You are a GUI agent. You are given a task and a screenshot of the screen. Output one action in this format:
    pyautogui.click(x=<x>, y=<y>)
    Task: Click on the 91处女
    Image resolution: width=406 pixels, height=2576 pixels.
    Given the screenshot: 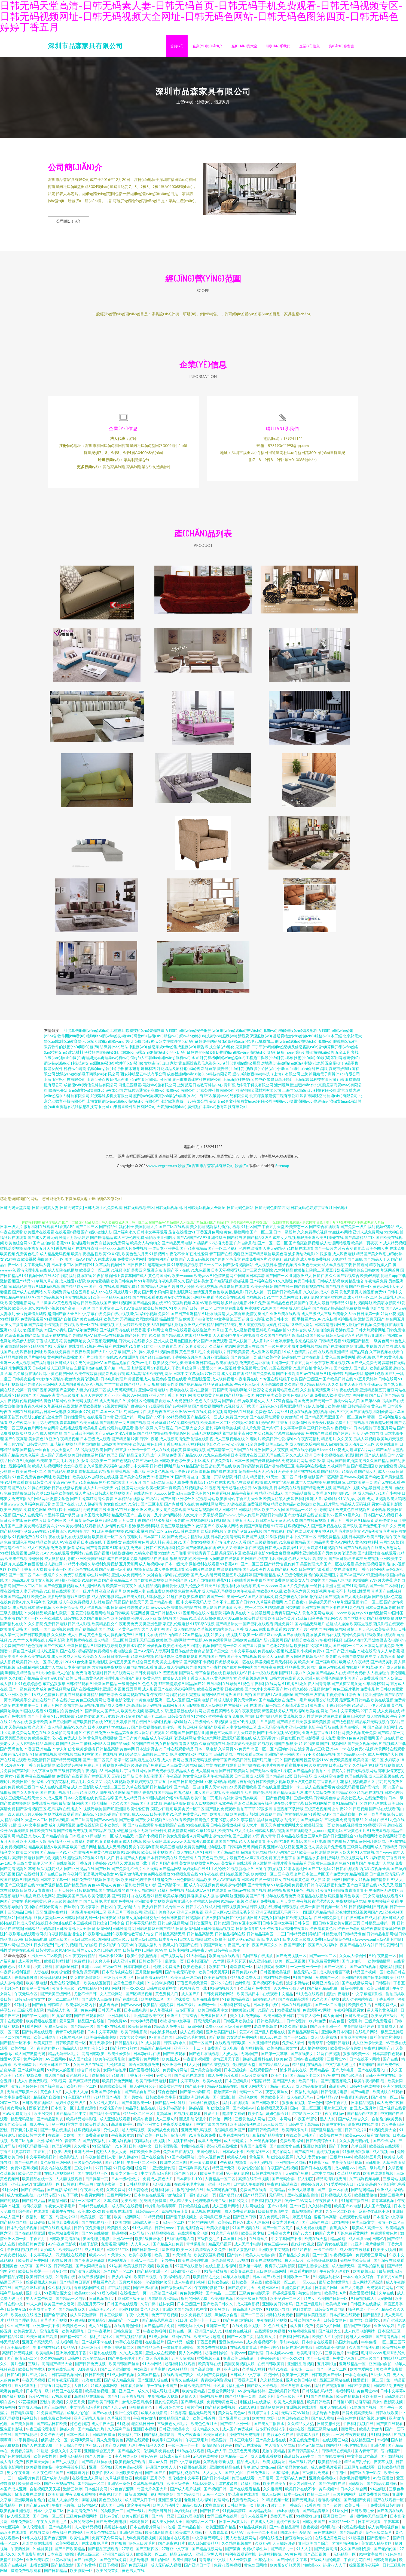 What is the action you would take?
    pyautogui.click(x=147, y=1349)
    